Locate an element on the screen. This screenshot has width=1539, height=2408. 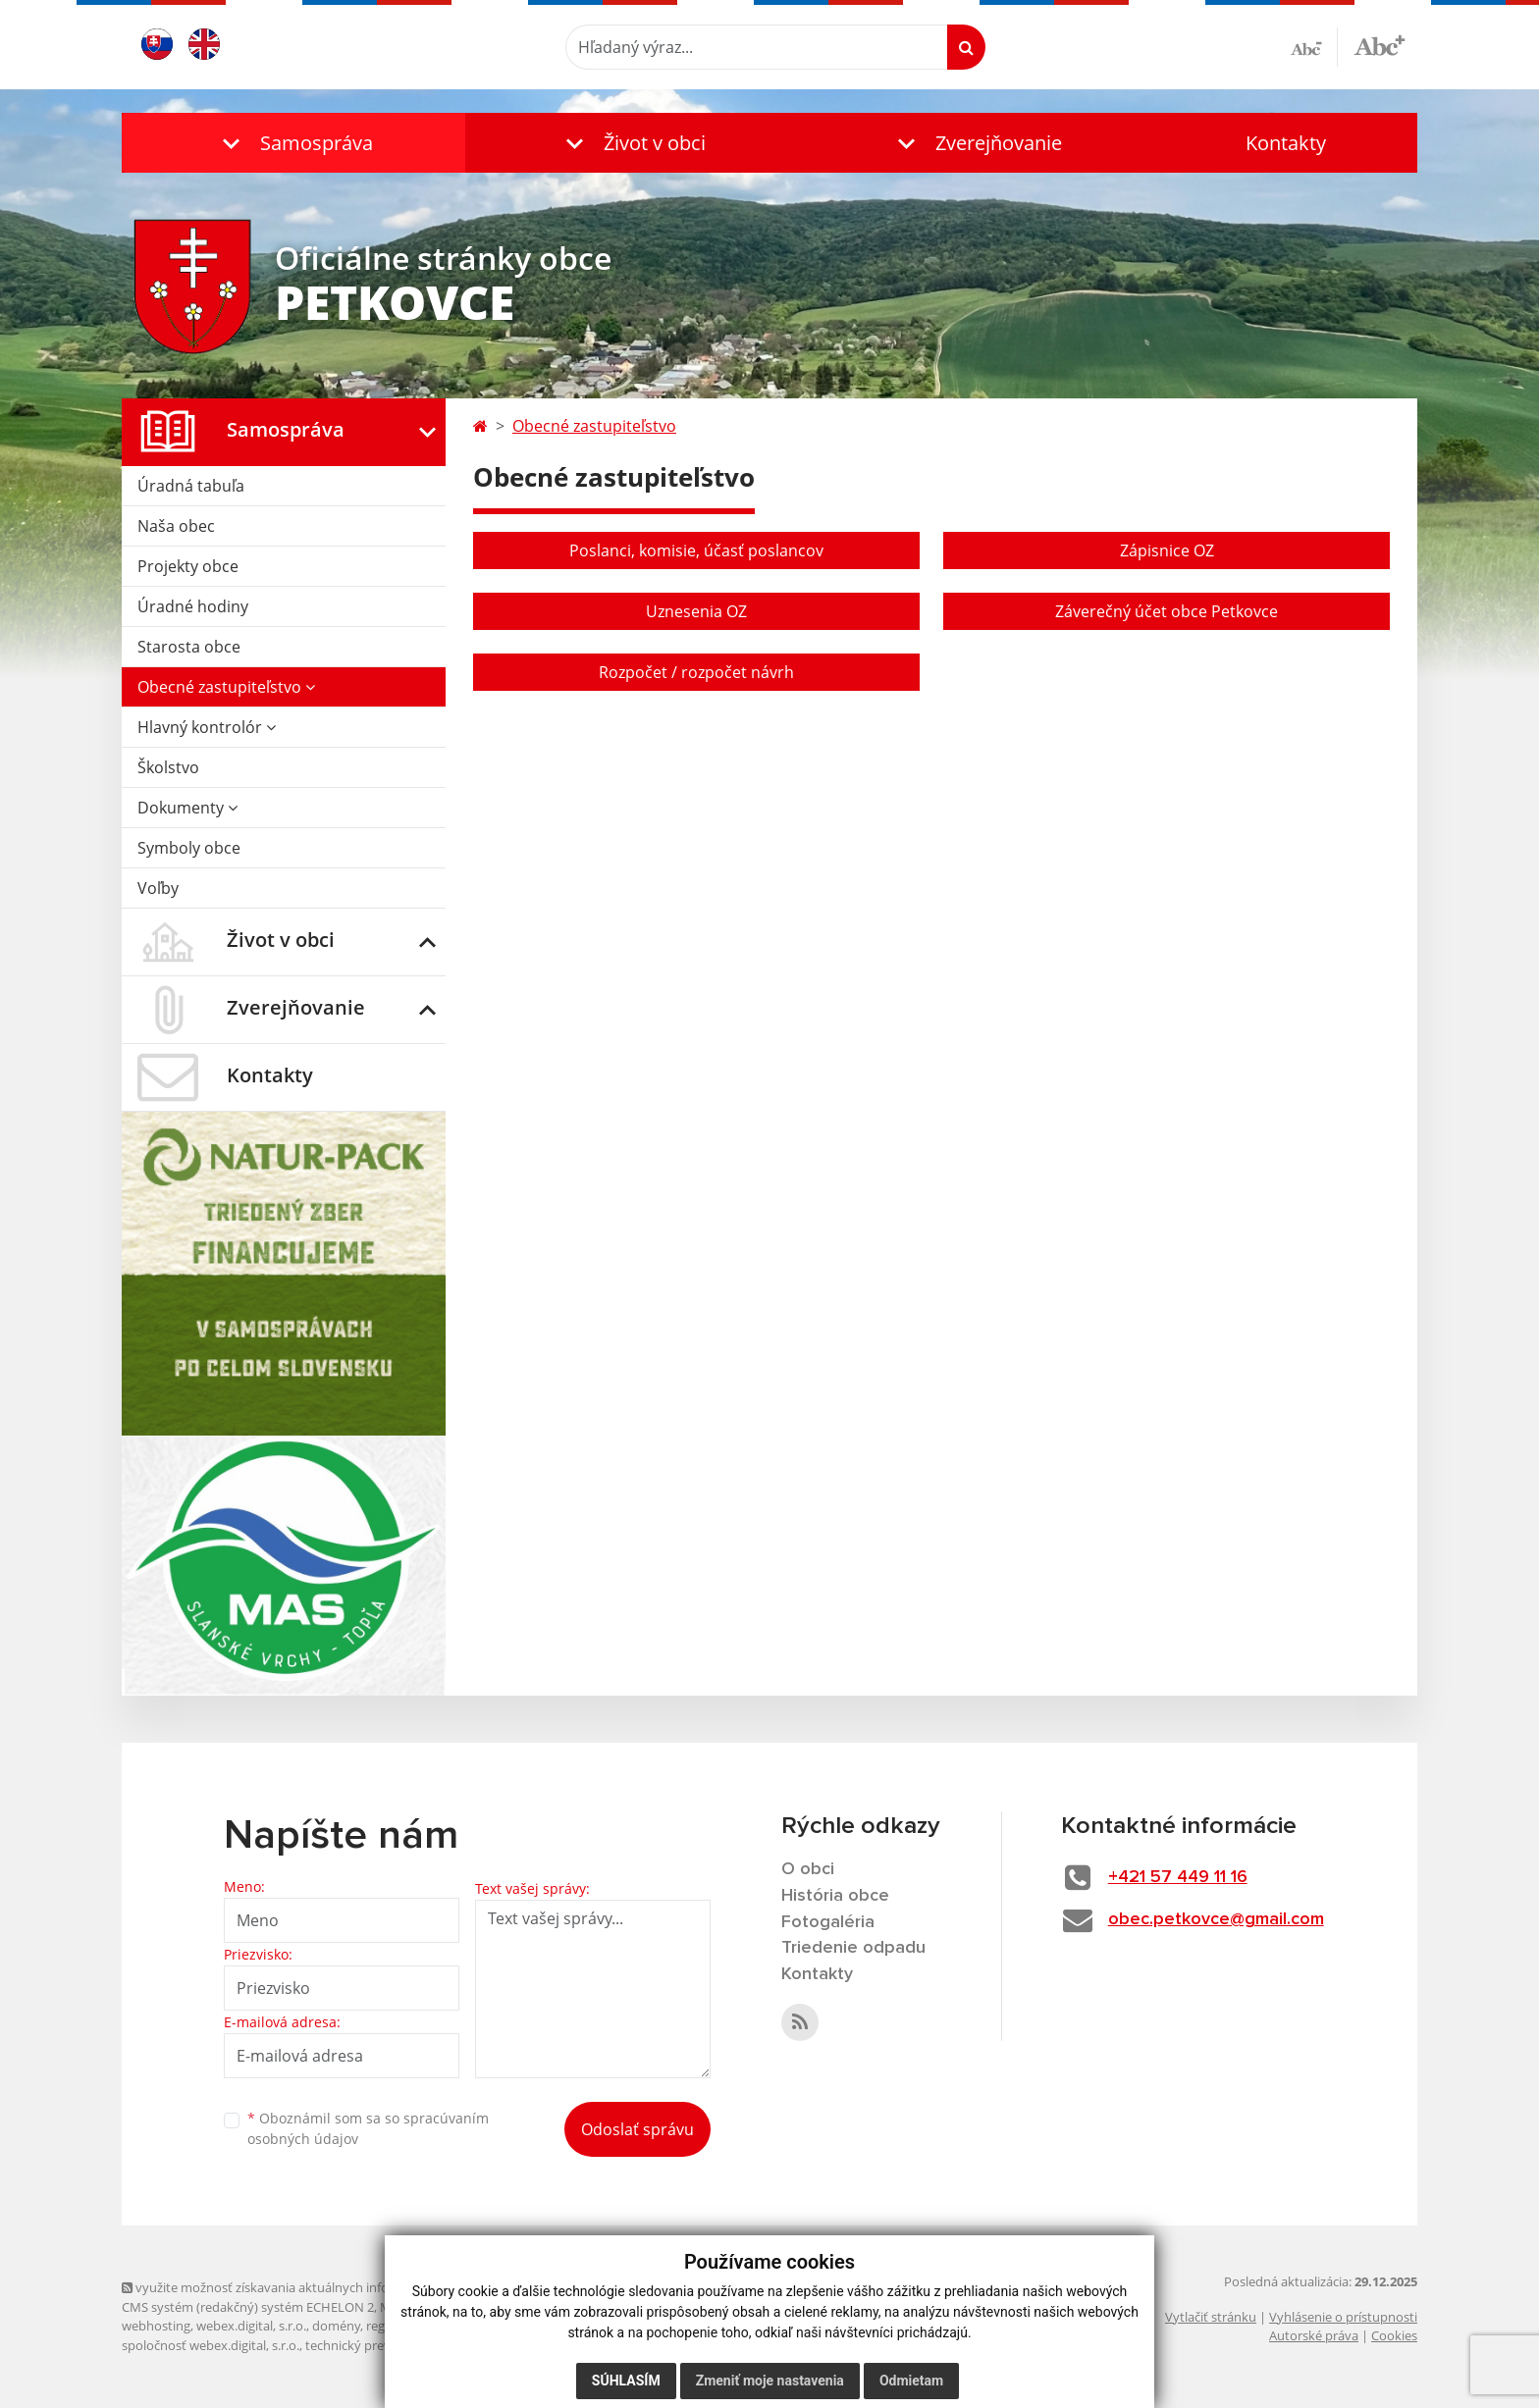
webhosting is located at coordinates (156, 2325).